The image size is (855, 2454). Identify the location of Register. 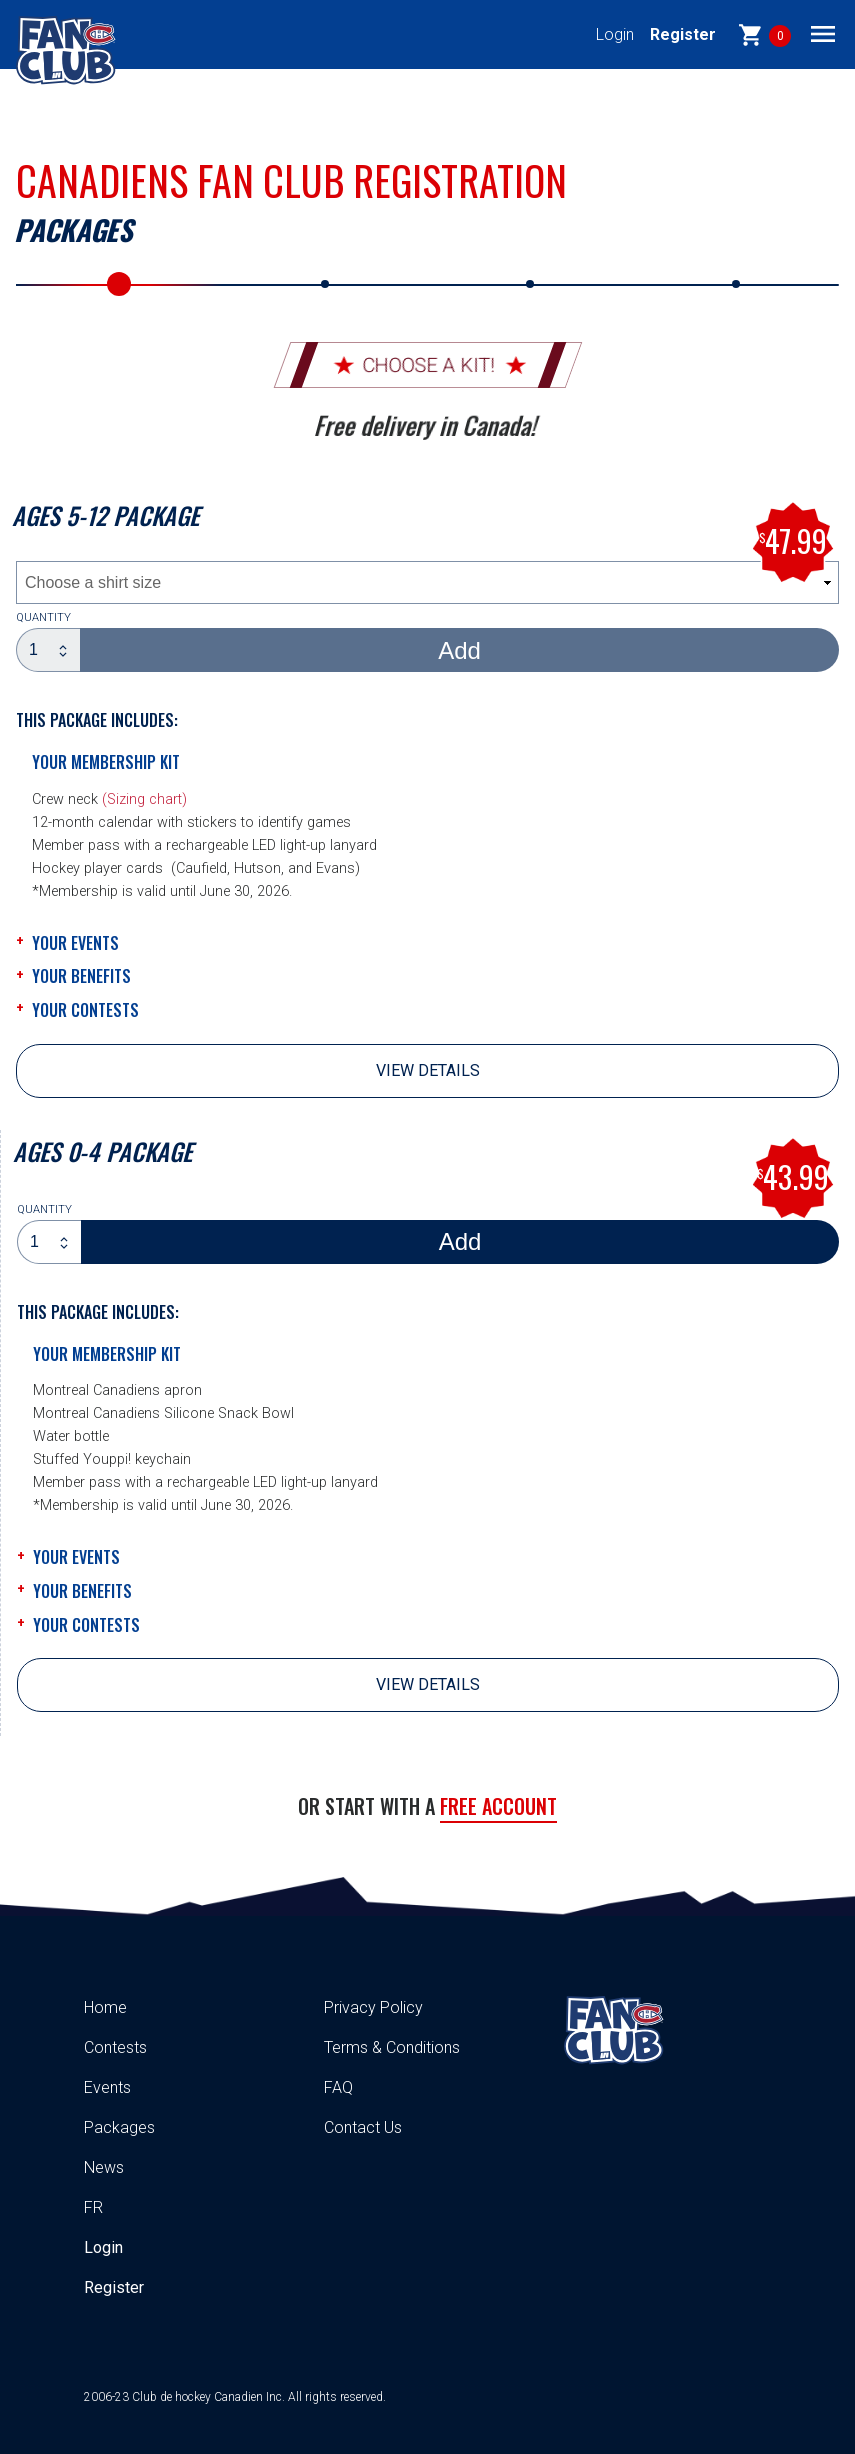
(683, 34).